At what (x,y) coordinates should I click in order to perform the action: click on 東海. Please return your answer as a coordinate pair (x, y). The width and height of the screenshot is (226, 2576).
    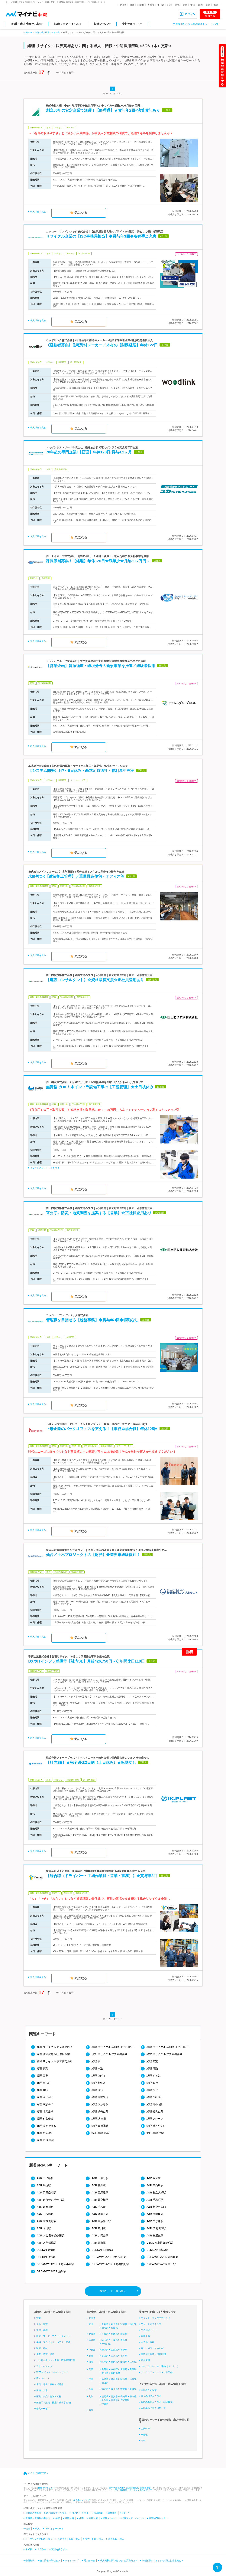
    Looking at the image, I should click on (177, 5).